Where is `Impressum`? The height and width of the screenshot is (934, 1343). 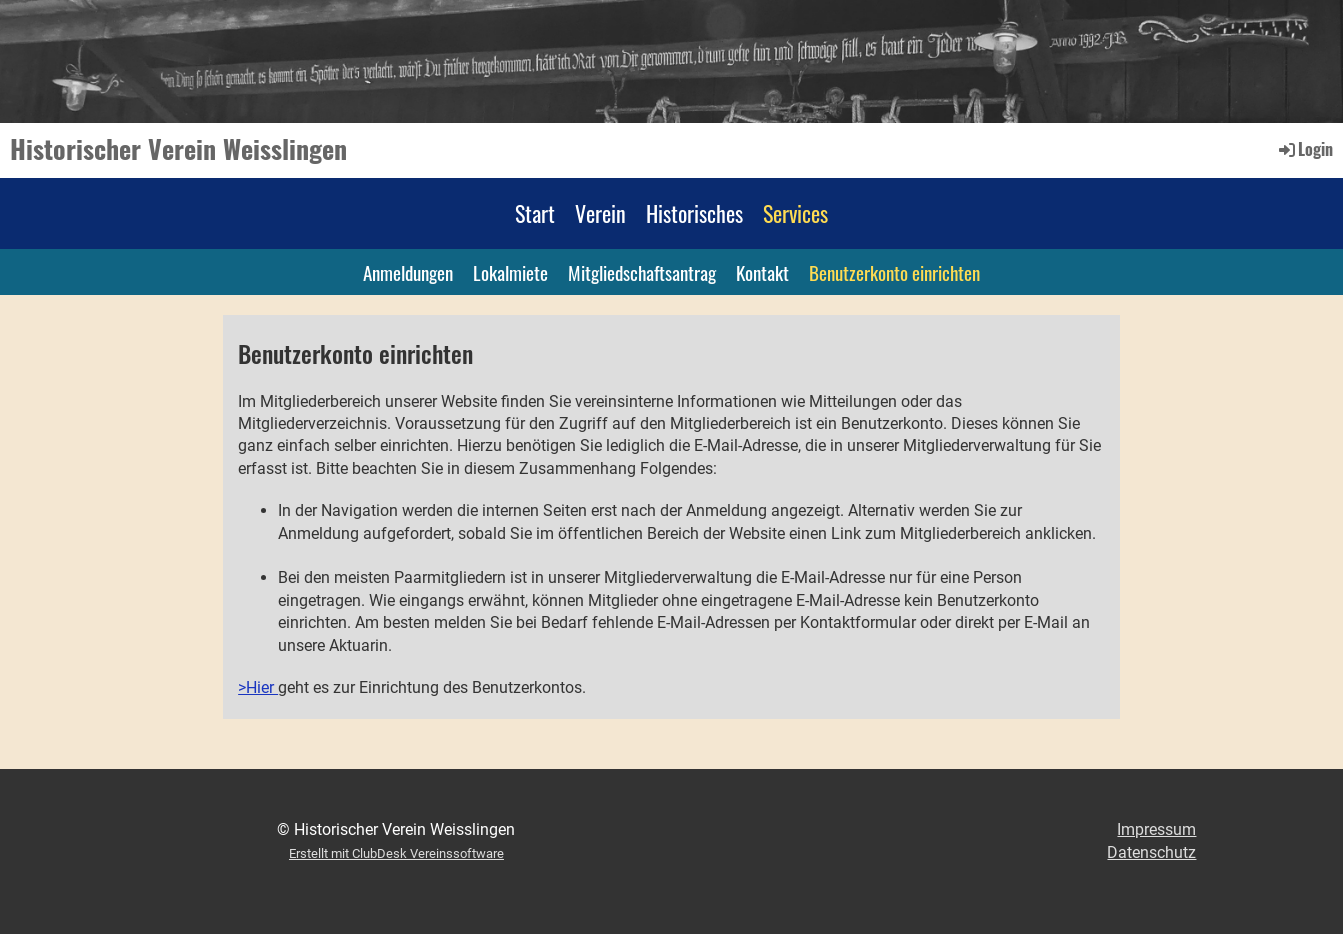
Impressum is located at coordinates (1156, 829).